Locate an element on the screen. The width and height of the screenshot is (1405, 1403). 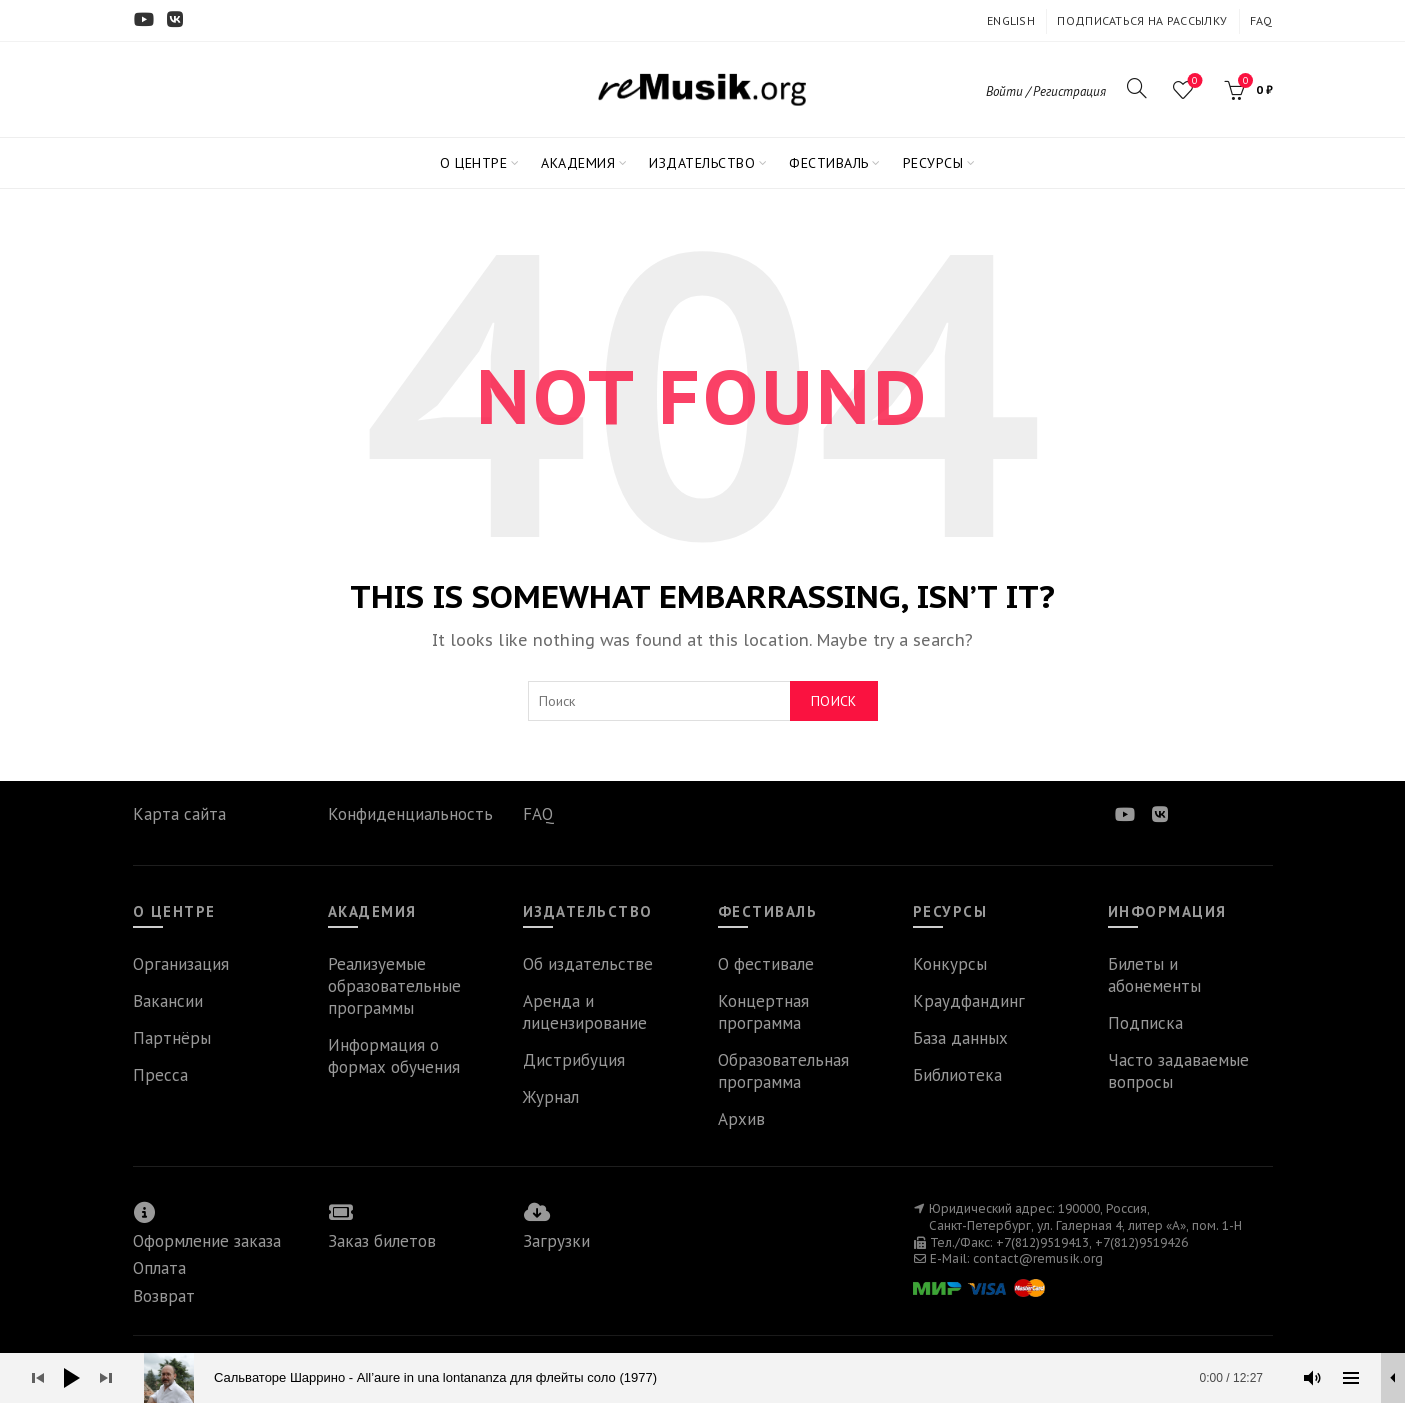
ПОДПИСАТЬСЯ НА РАССЫЛКУ is located at coordinates (1142, 20).